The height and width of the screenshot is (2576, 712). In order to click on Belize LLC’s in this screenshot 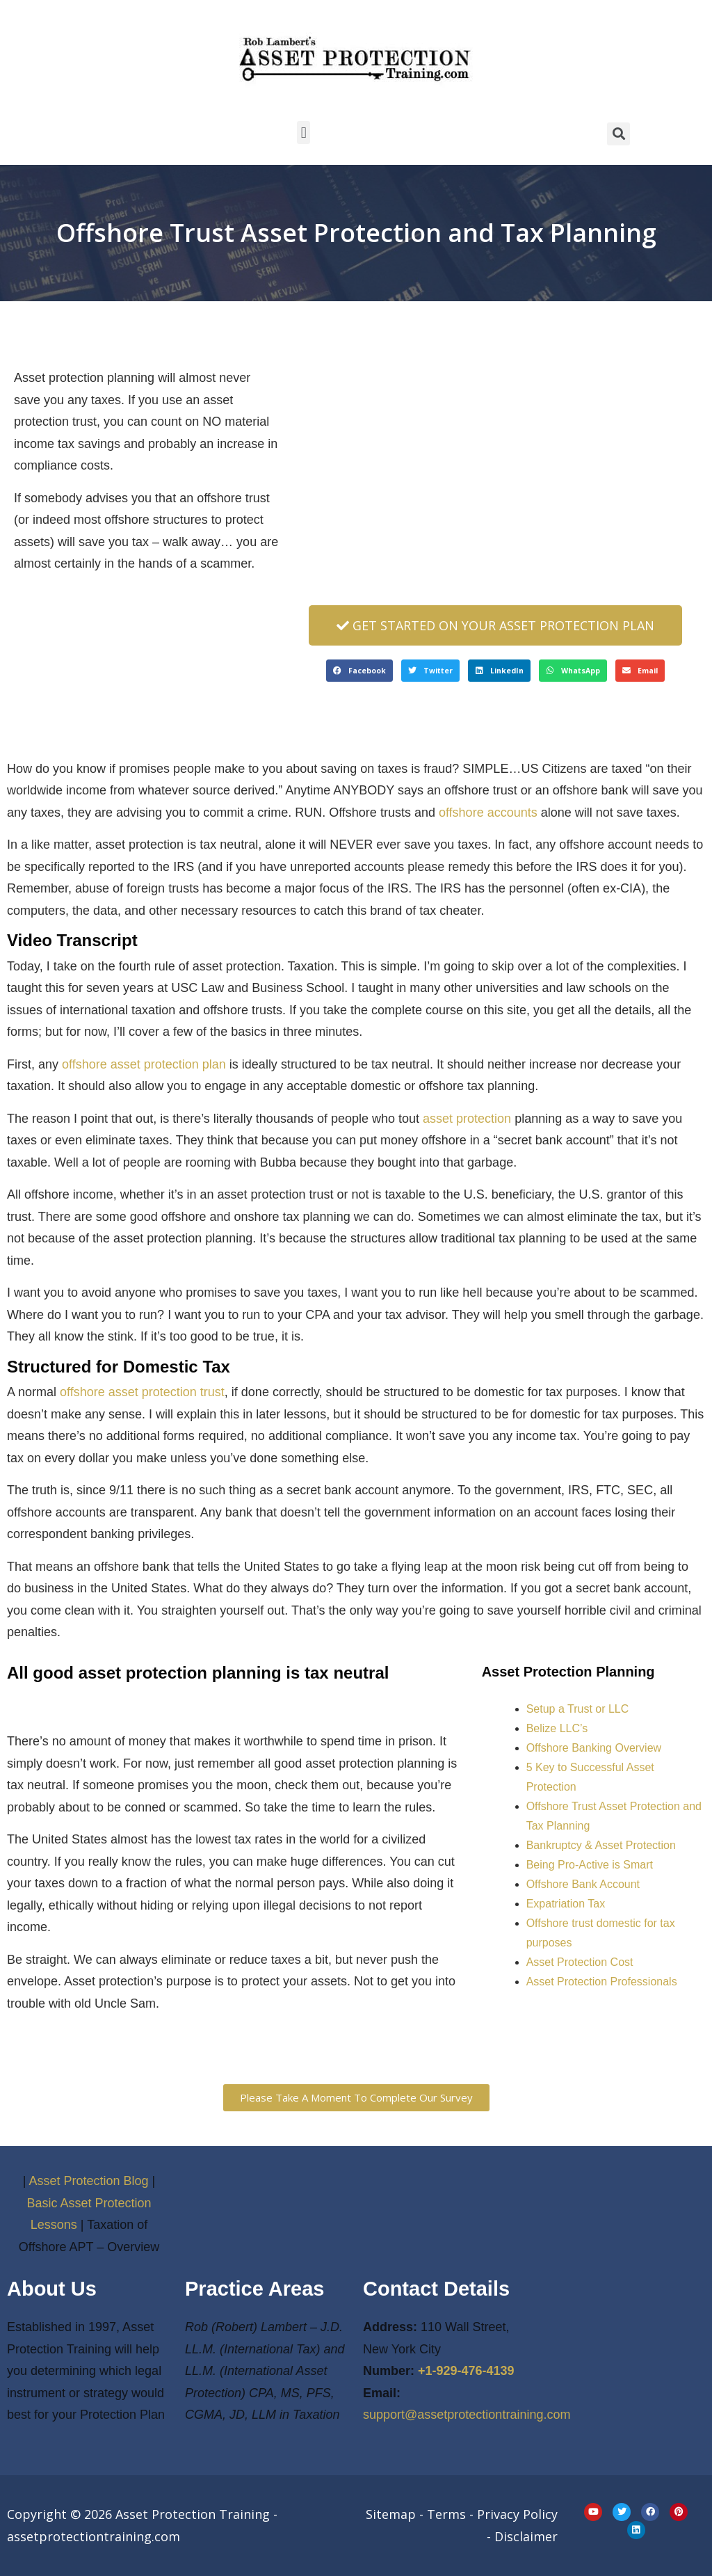, I will do `click(557, 1728)`.